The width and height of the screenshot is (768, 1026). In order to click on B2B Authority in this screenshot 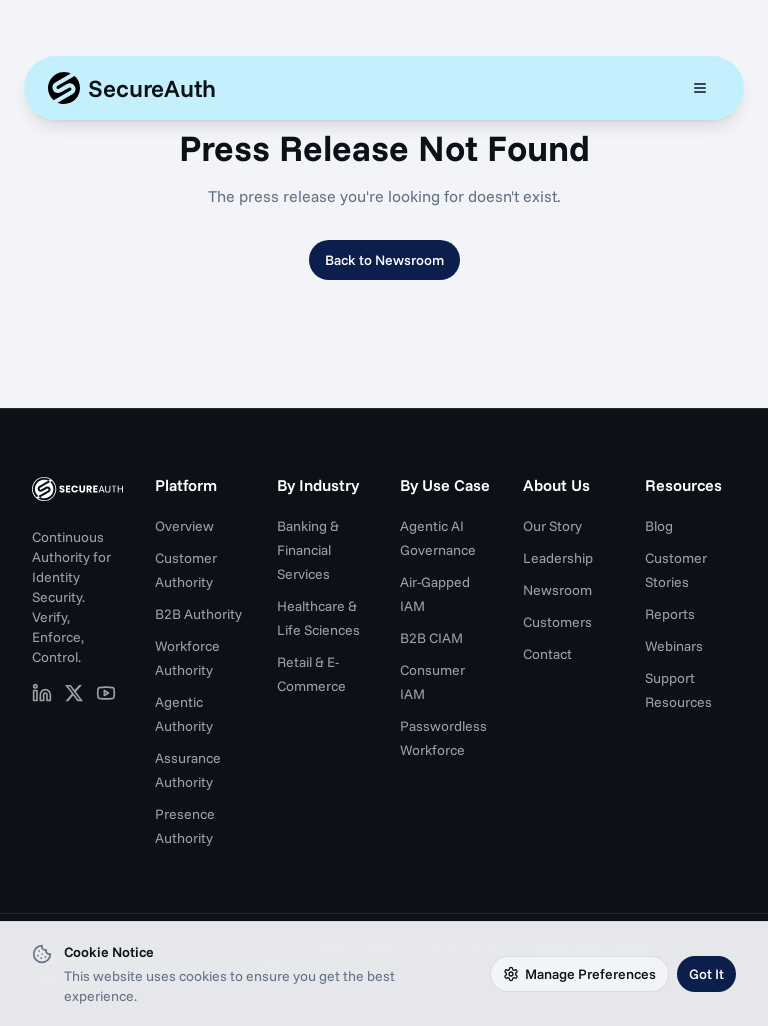, I will do `click(198, 614)`.